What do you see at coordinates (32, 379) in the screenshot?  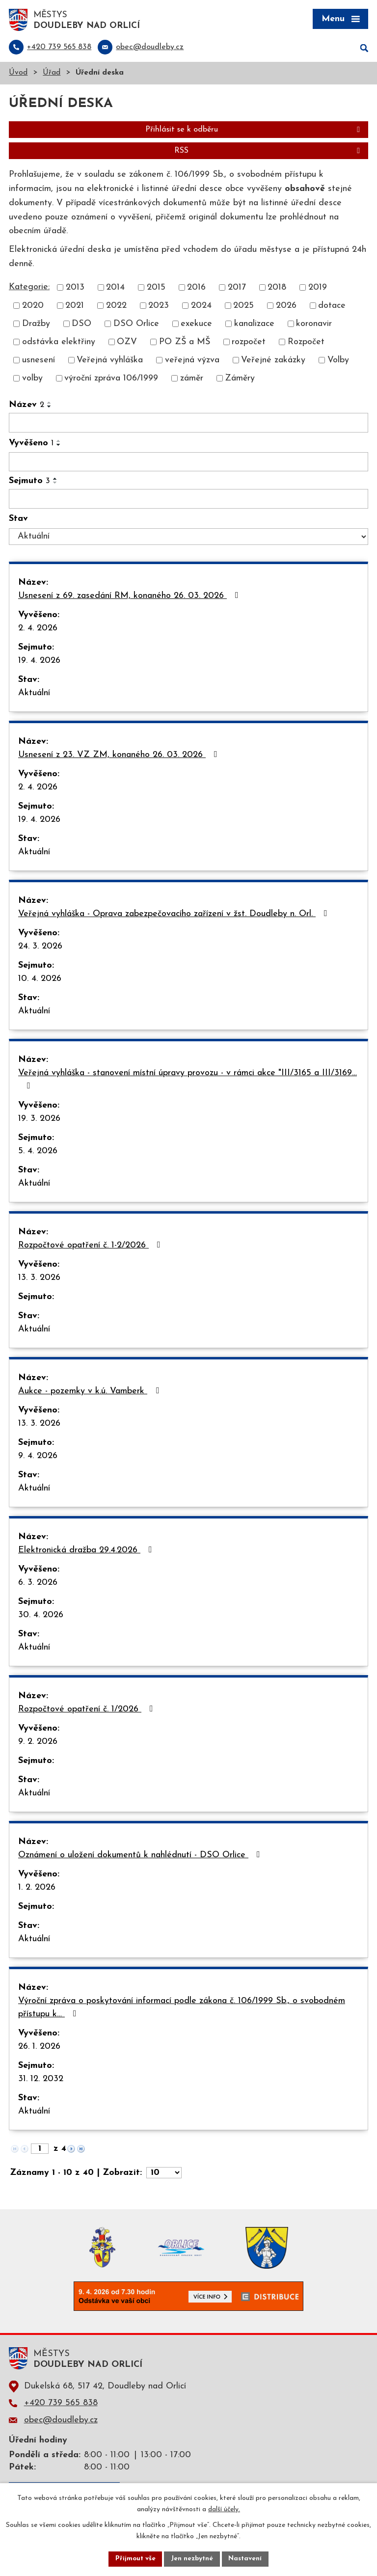 I see `volby` at bounding box center [32, 379].